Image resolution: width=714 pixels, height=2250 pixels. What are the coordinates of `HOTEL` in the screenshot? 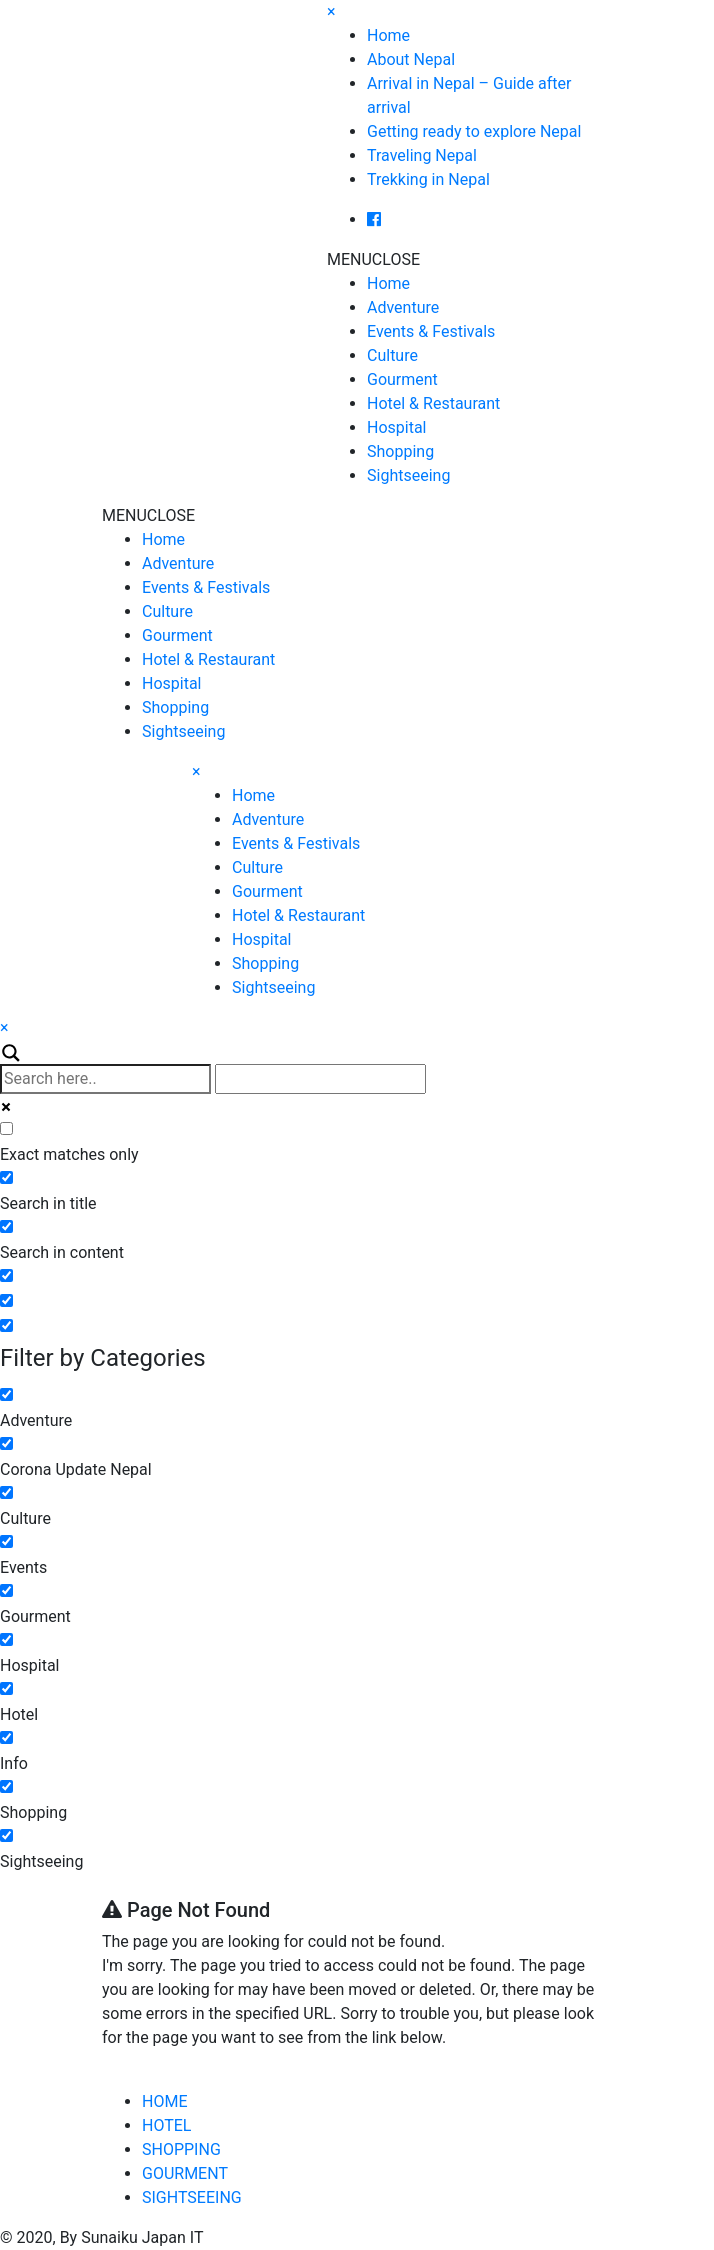 It's located at (166, 2125).